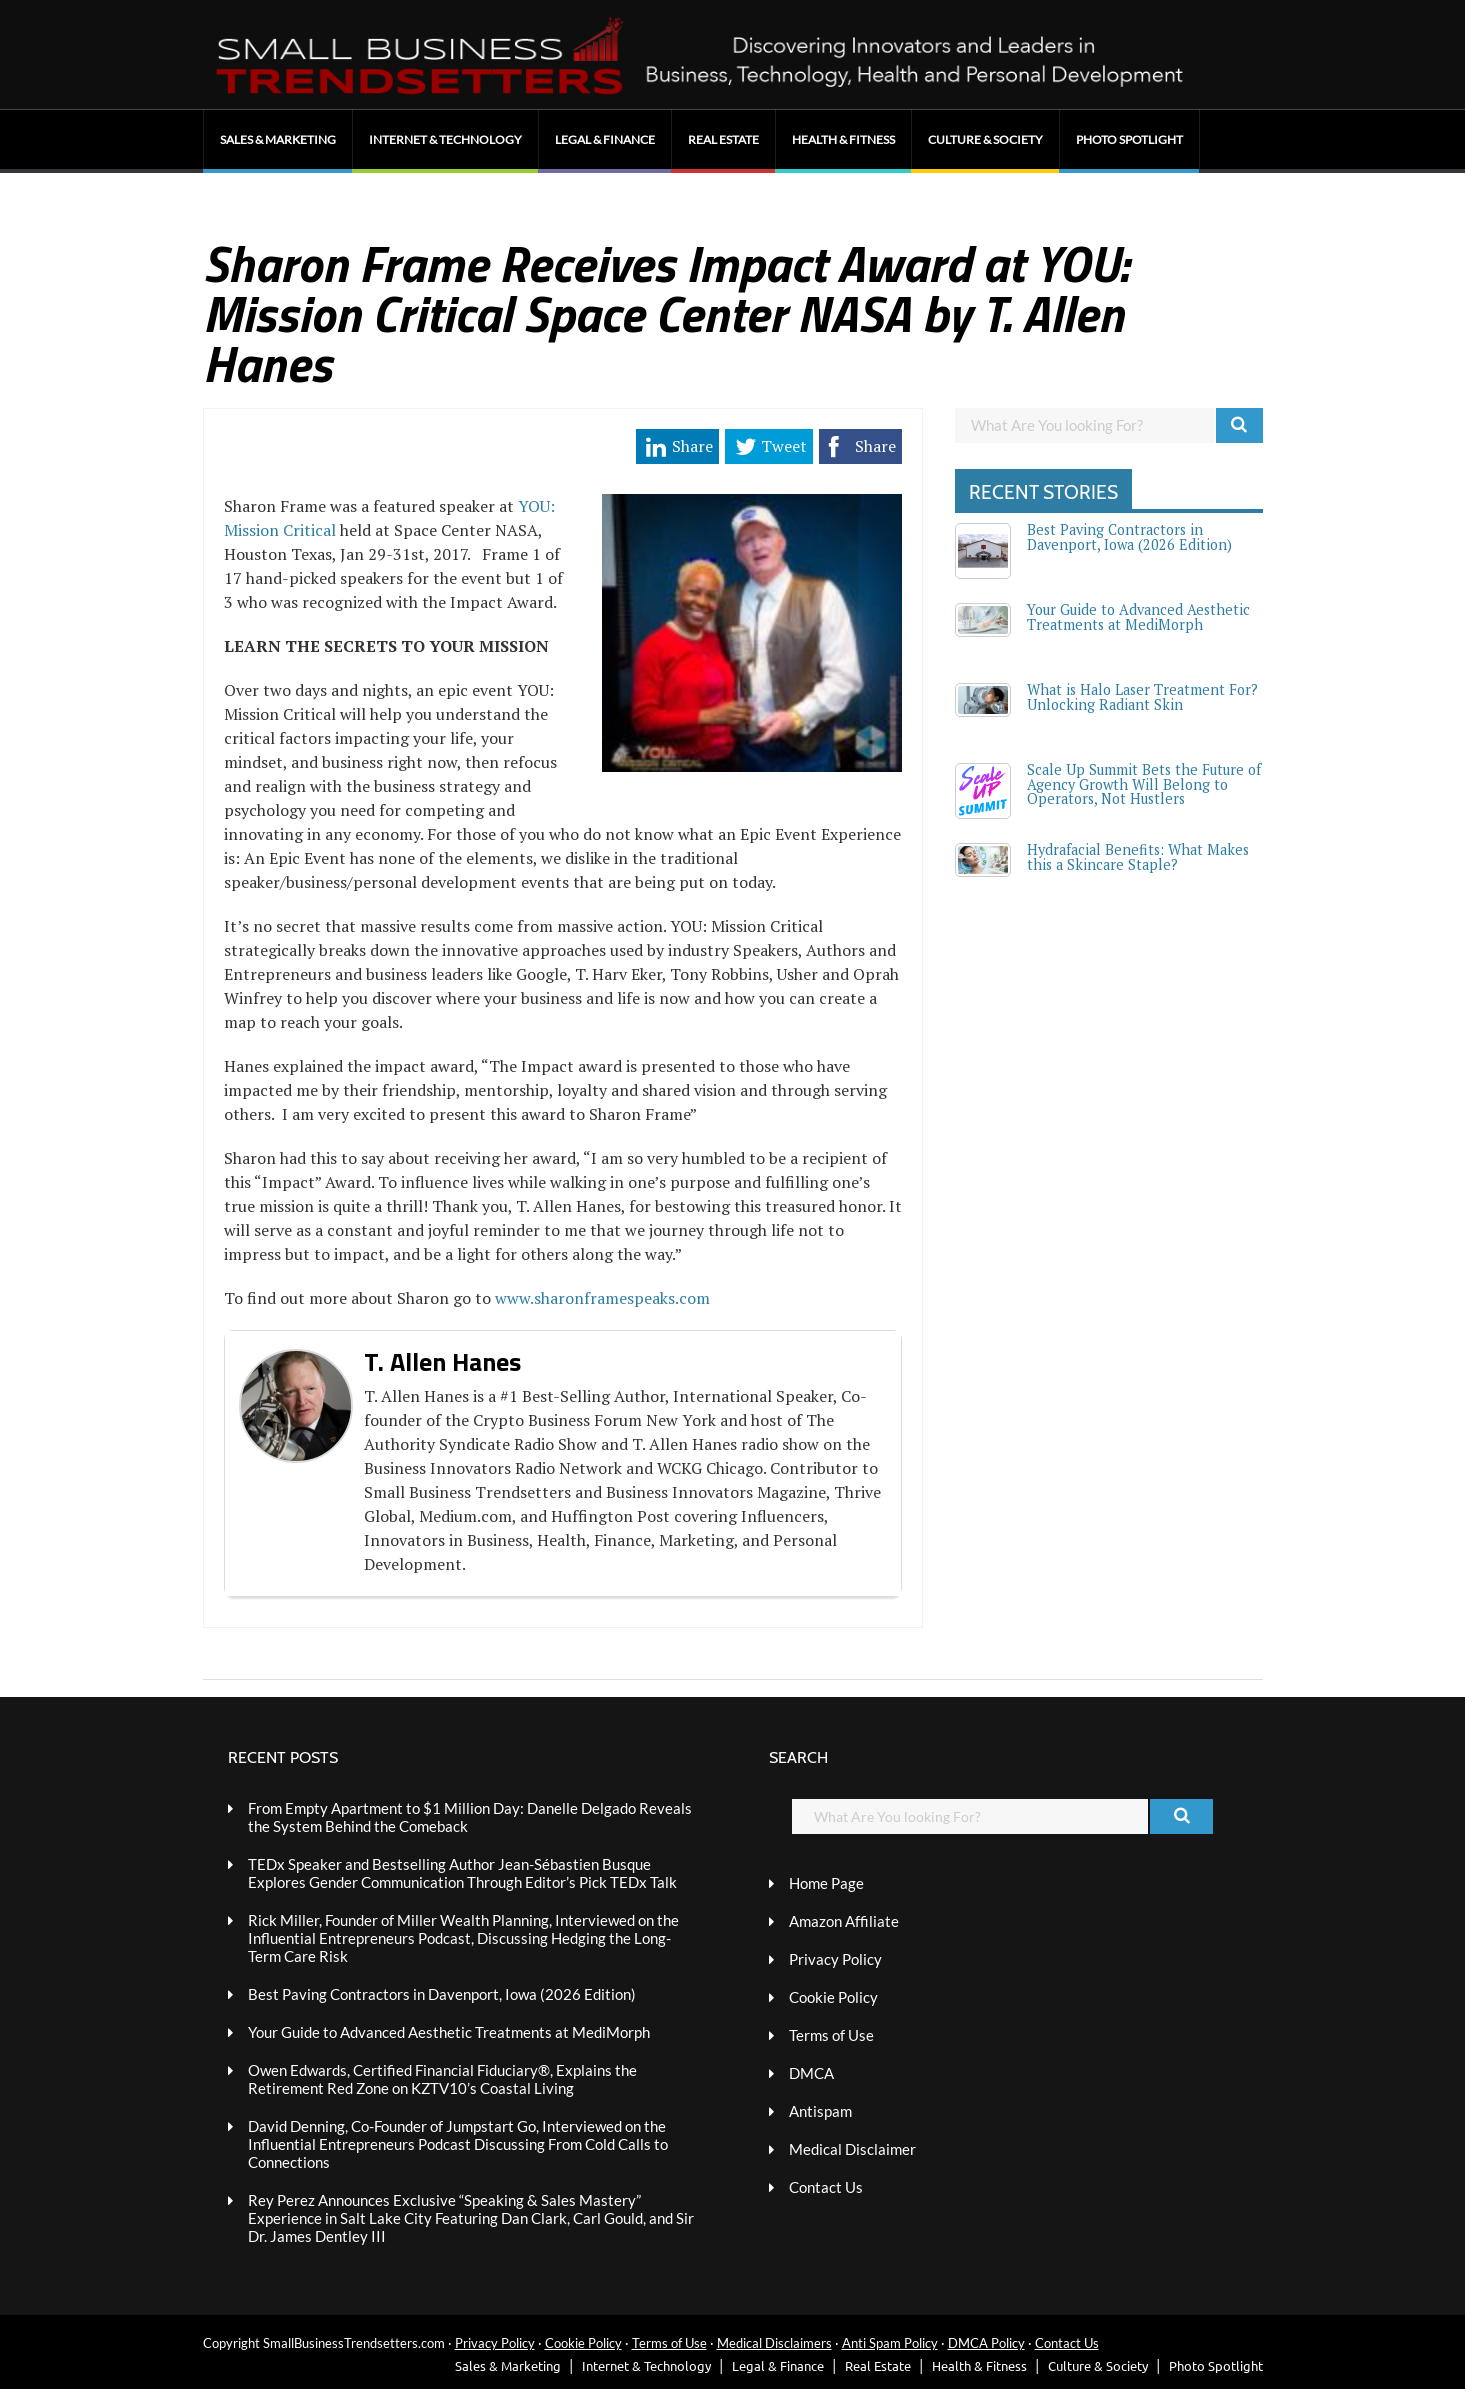  I want to click on Amazon Affiliate, so click(844, 1921).